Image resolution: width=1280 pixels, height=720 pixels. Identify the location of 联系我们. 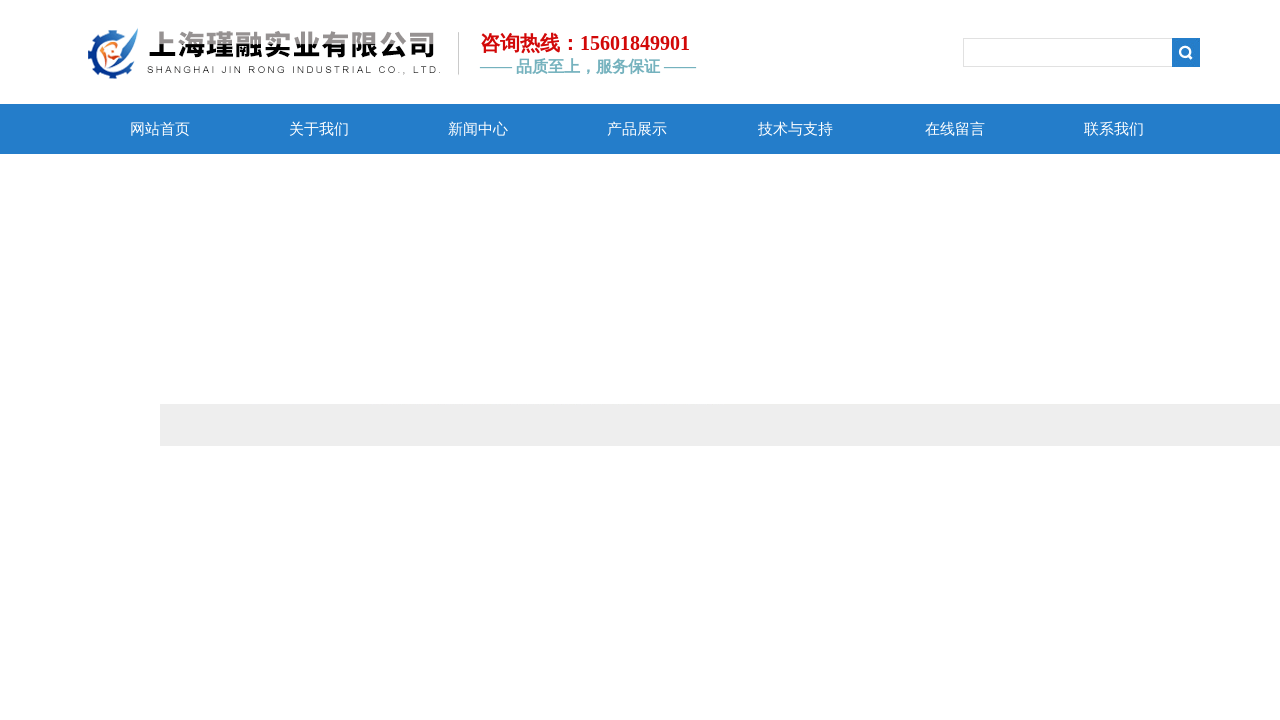
(1114, 129).